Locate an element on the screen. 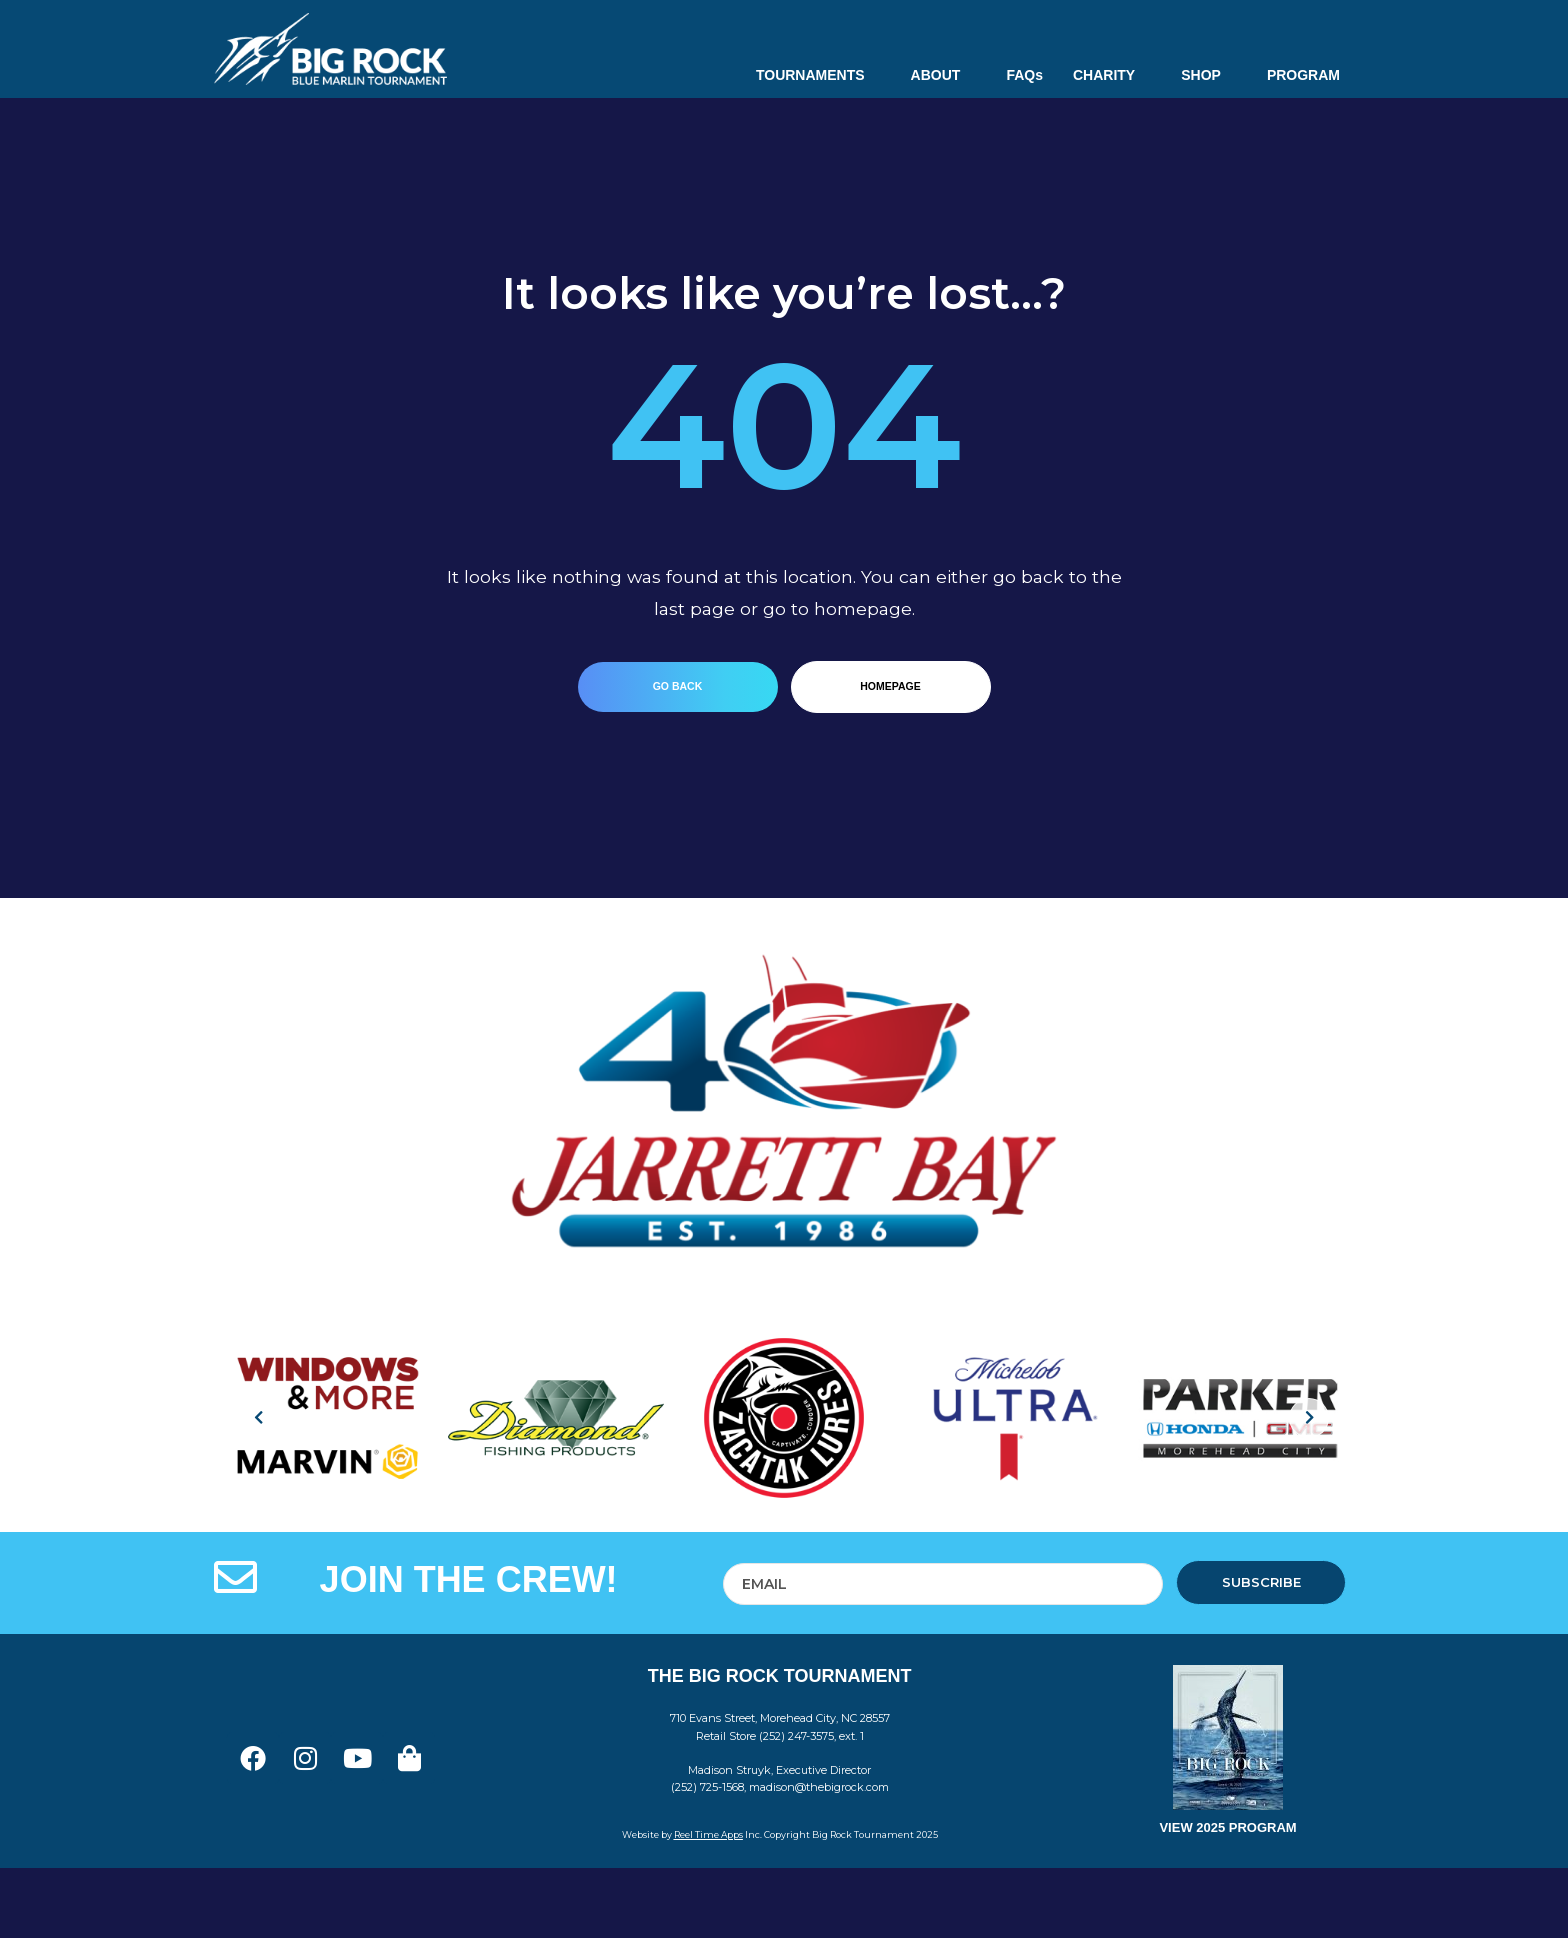  homepage is located at coordinates (890, 686).